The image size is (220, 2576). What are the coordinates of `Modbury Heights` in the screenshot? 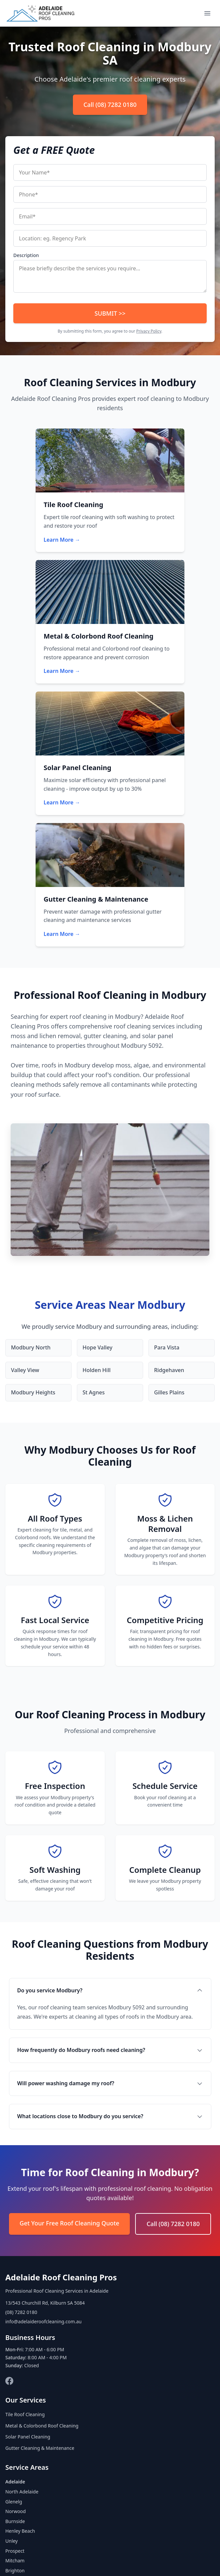 It's located at (33, 1164).